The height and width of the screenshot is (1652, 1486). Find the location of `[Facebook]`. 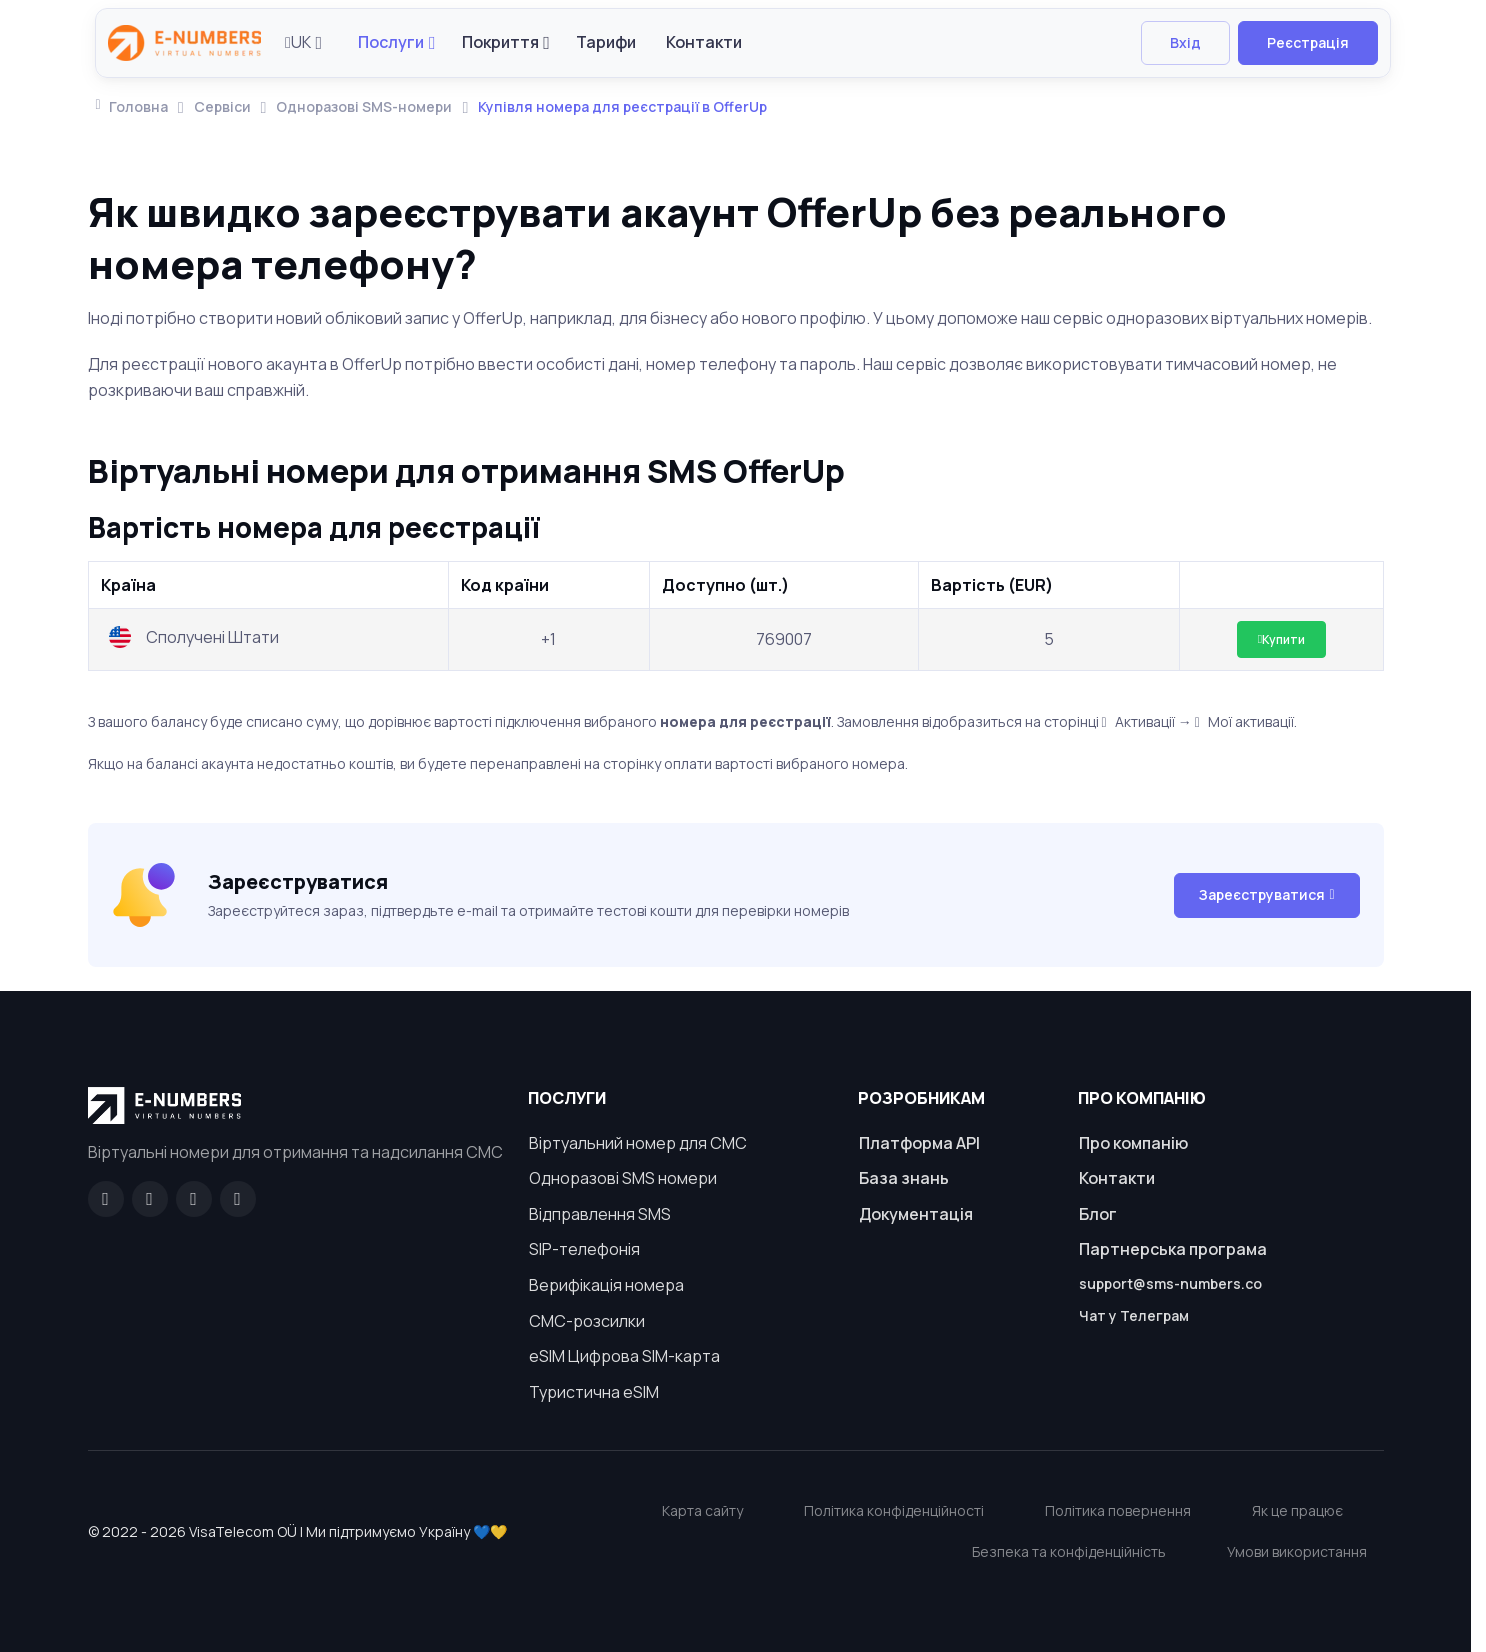

[Facebook] is located at coordinates (106, 1199).